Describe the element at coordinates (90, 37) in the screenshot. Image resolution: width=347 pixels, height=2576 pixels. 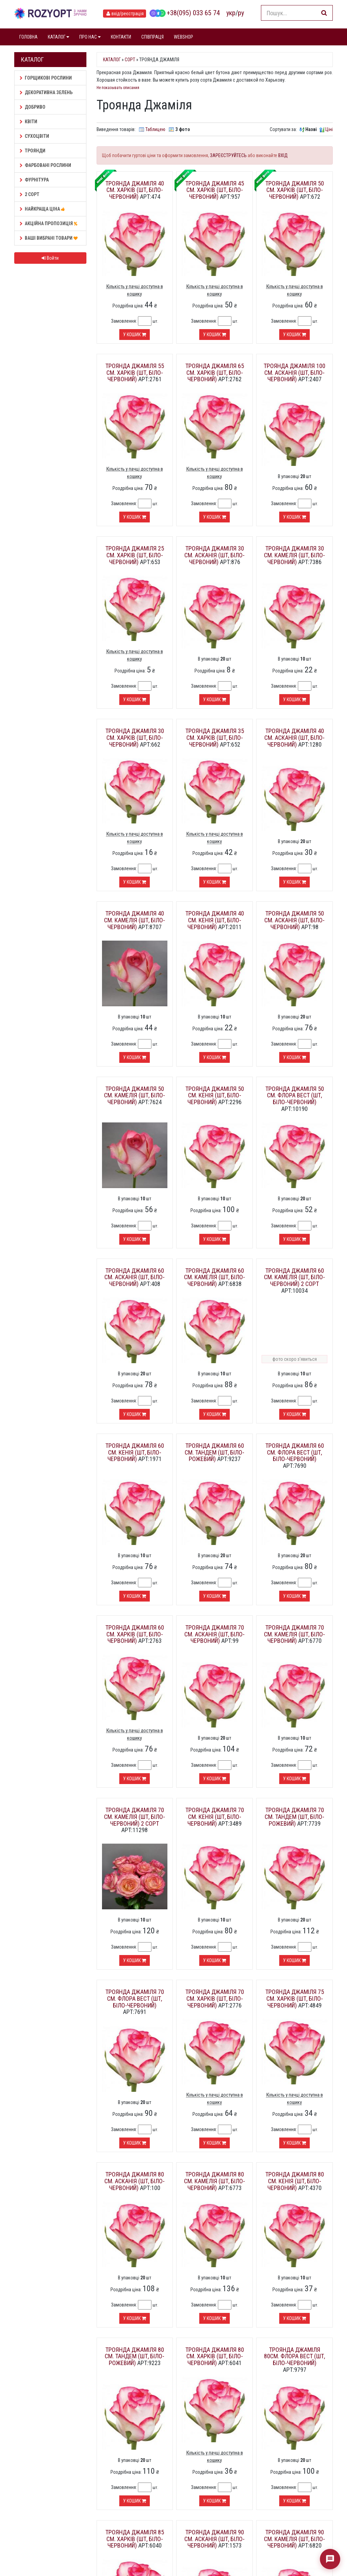
I see `ПРО НАС` at that location.